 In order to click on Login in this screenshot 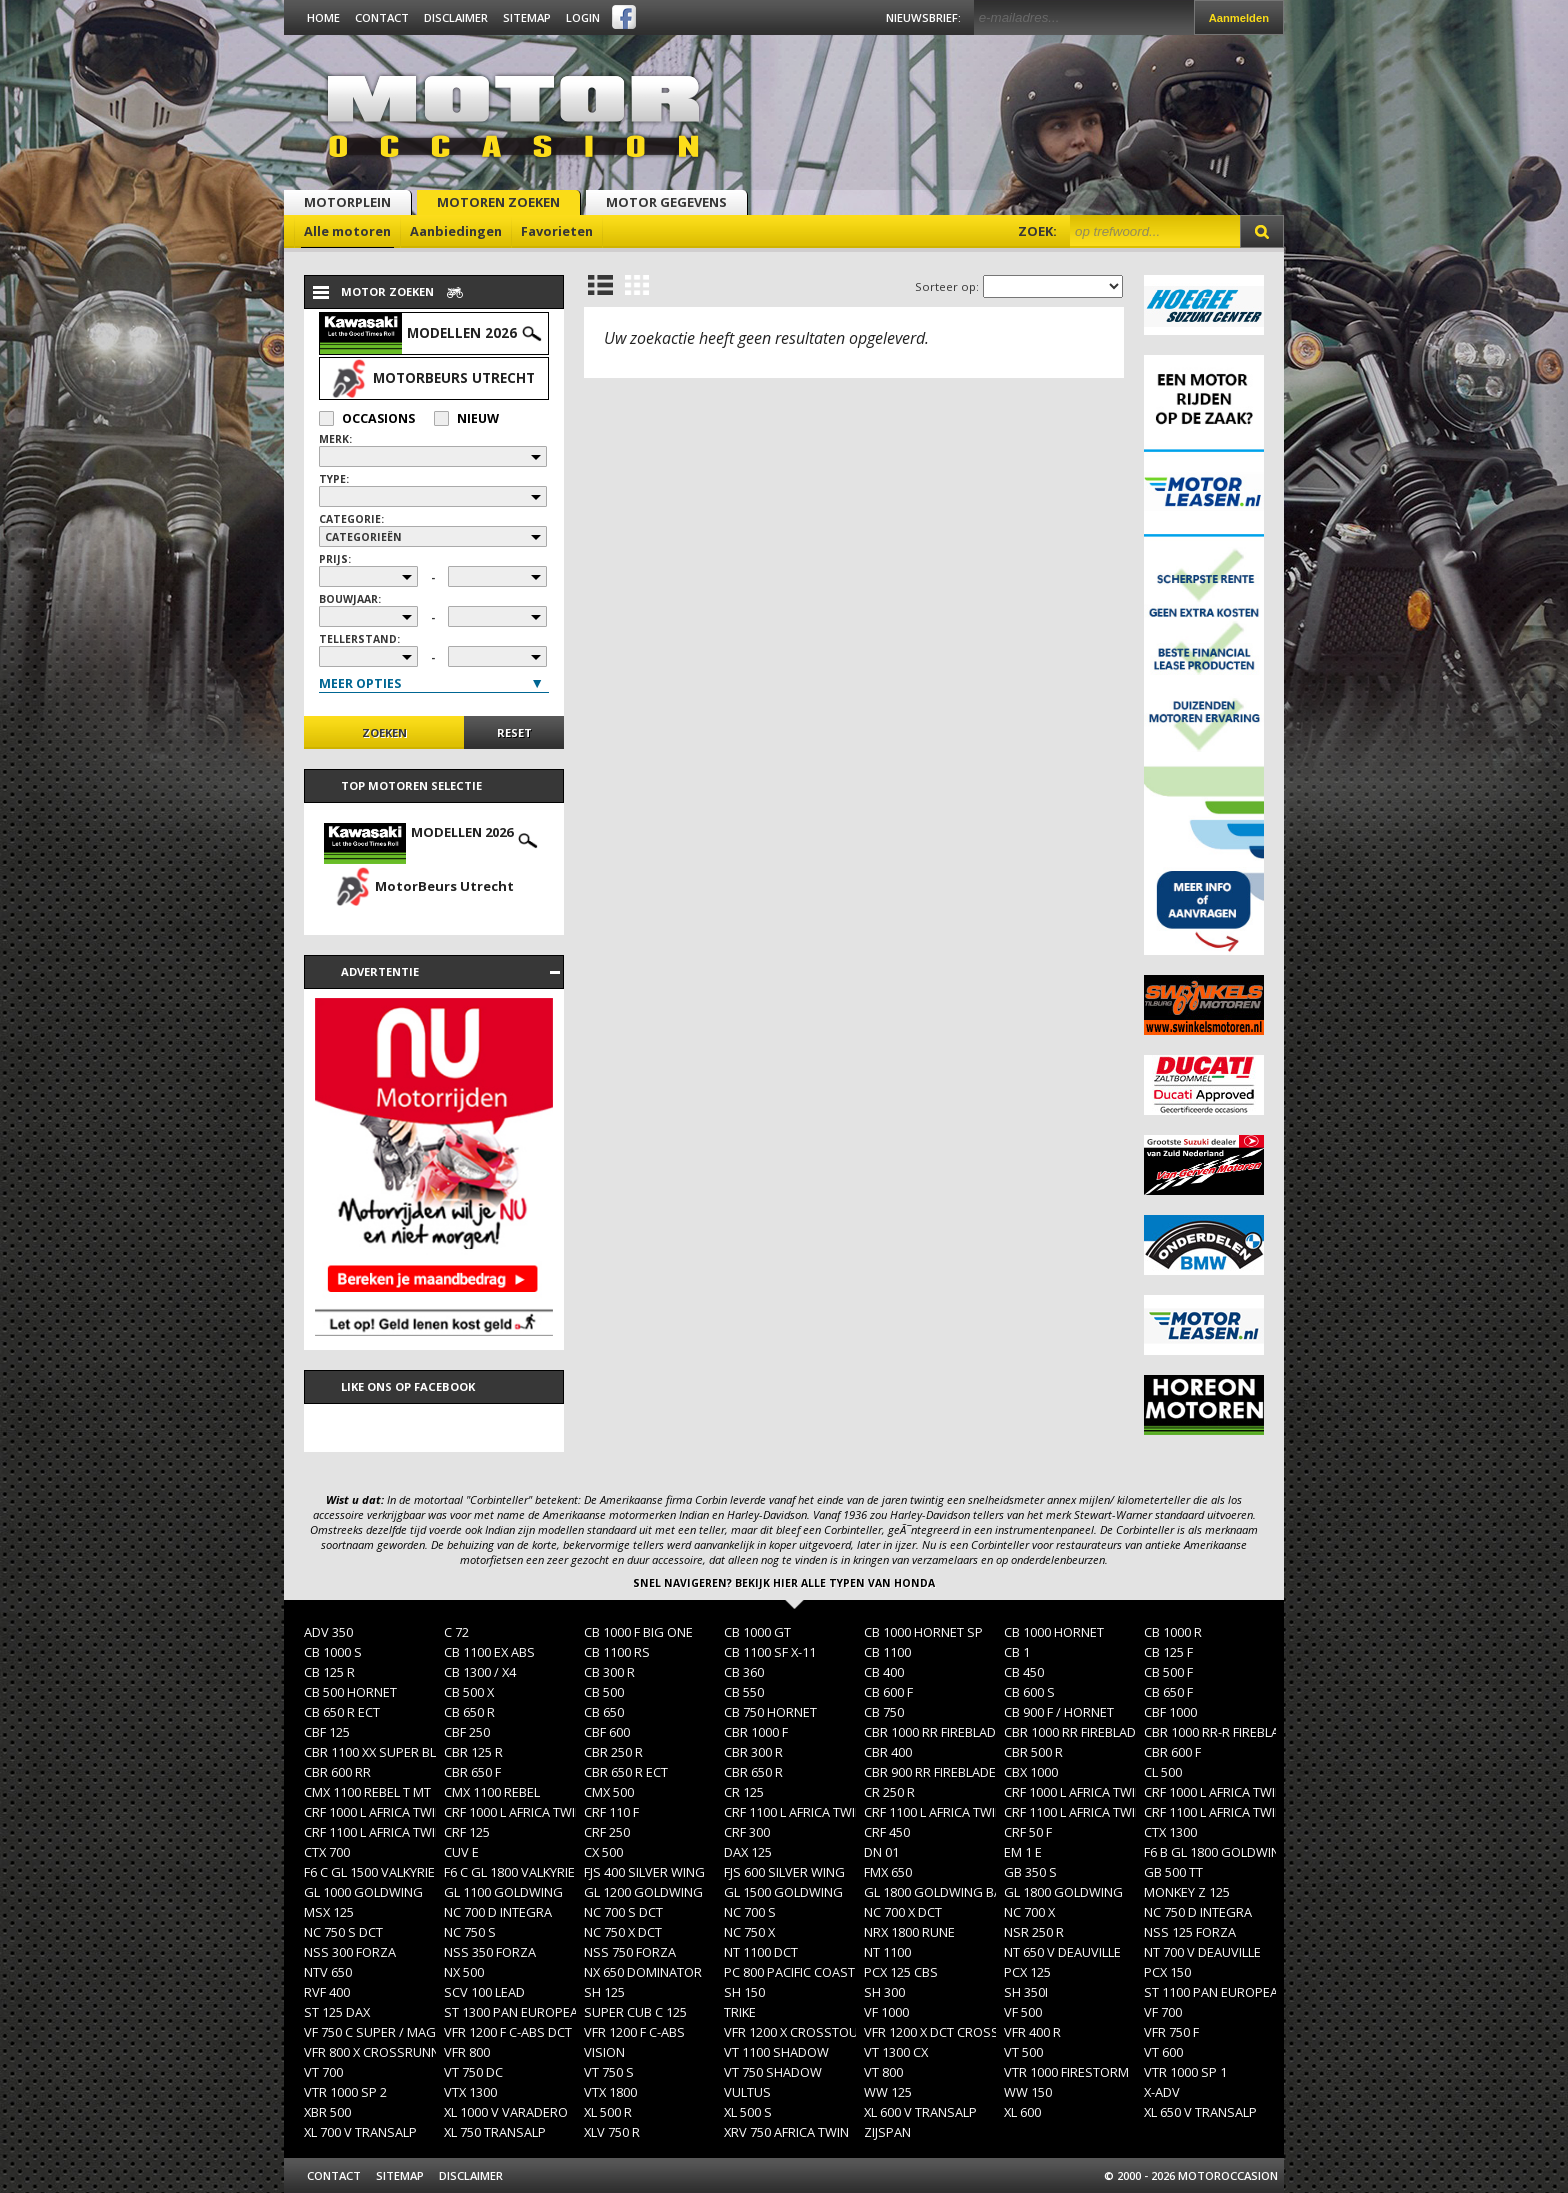, I will do `click(583, 17)`.